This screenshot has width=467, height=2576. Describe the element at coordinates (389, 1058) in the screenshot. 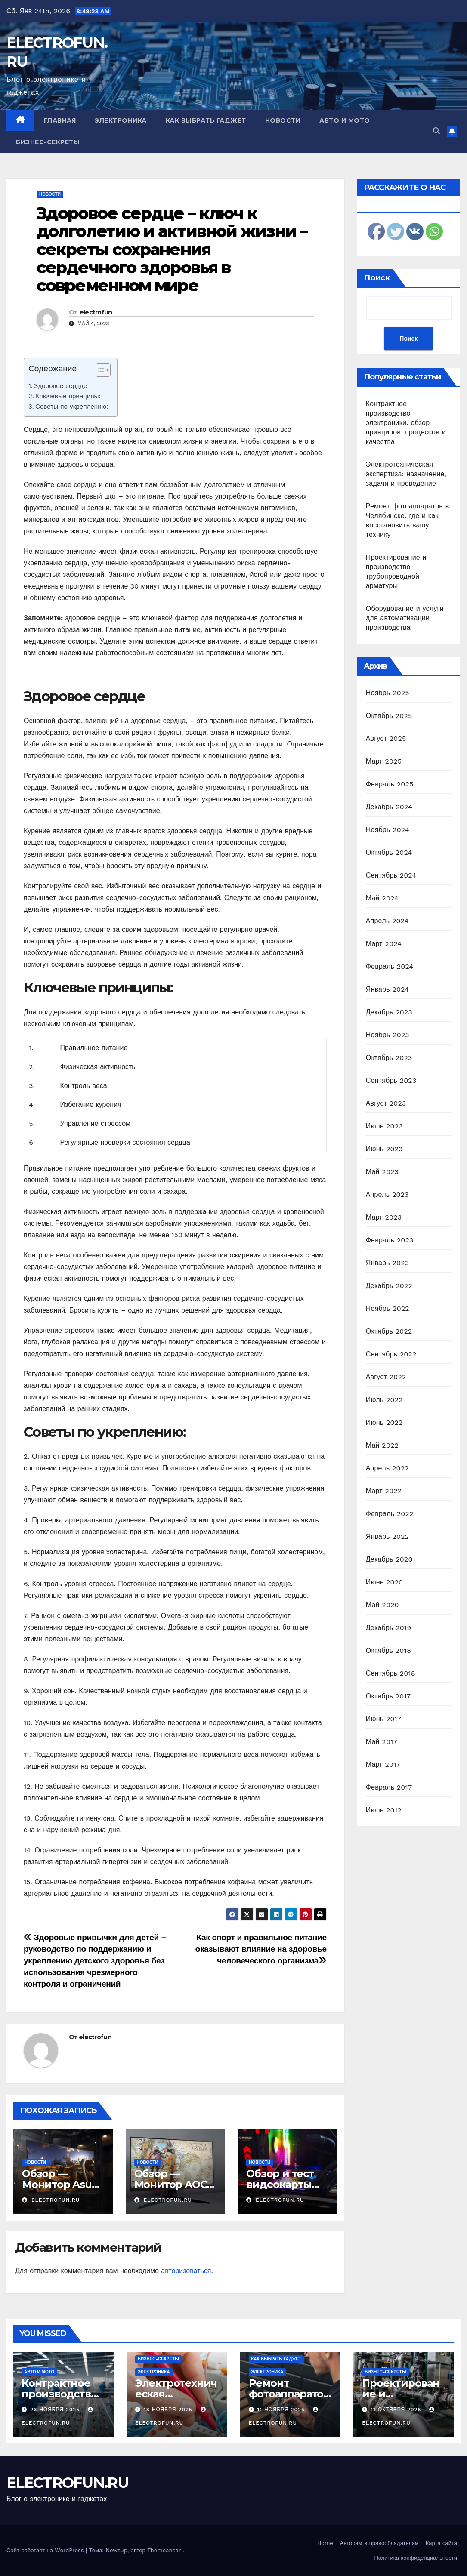

I see `Октябрь 2023` at that location.